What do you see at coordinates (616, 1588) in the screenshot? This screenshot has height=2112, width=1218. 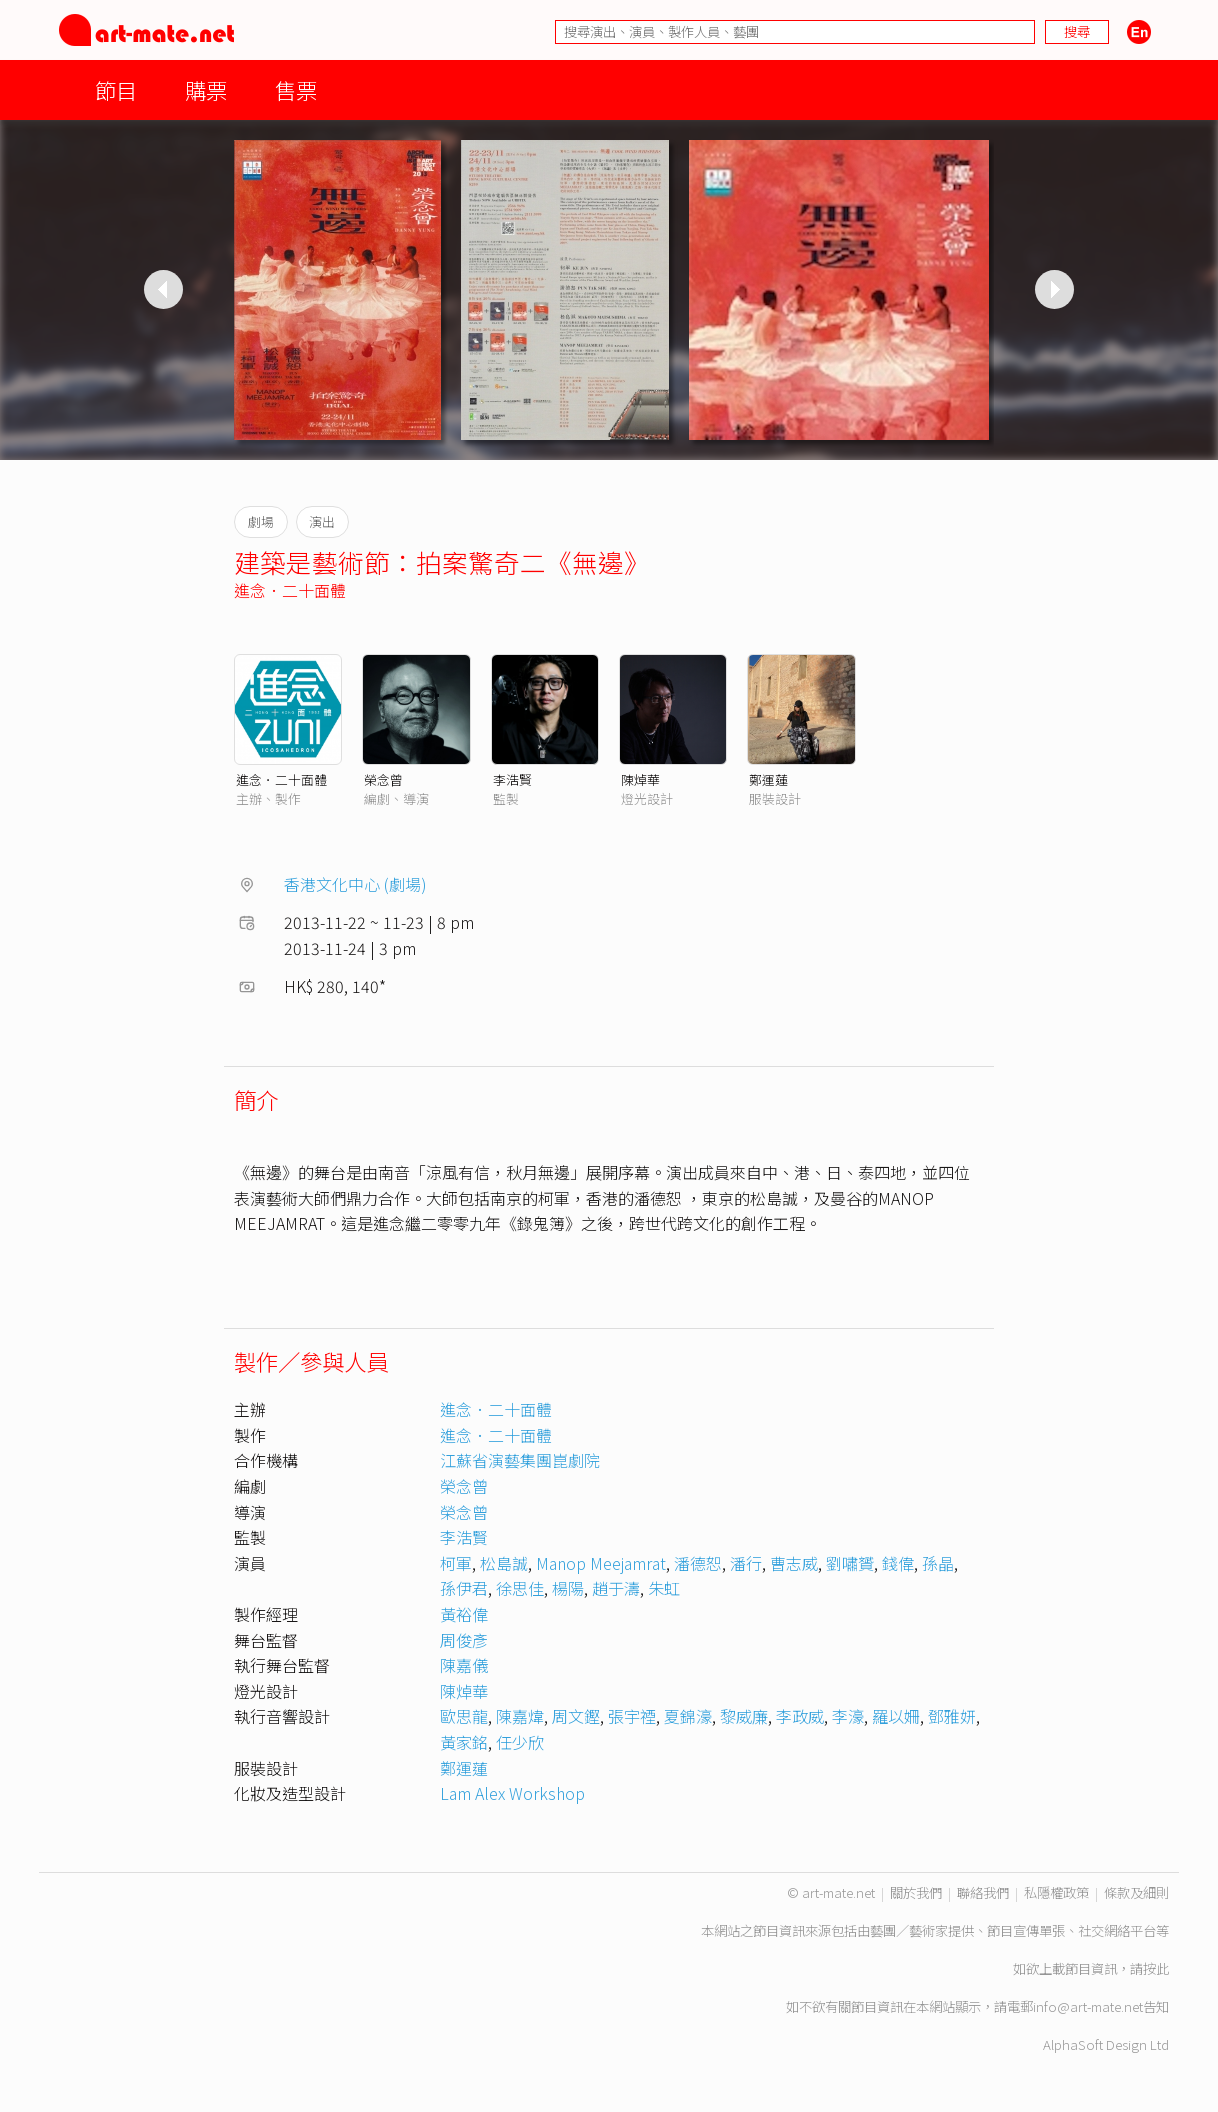 I see `趙于濤` at bounding box center [616, 1588].